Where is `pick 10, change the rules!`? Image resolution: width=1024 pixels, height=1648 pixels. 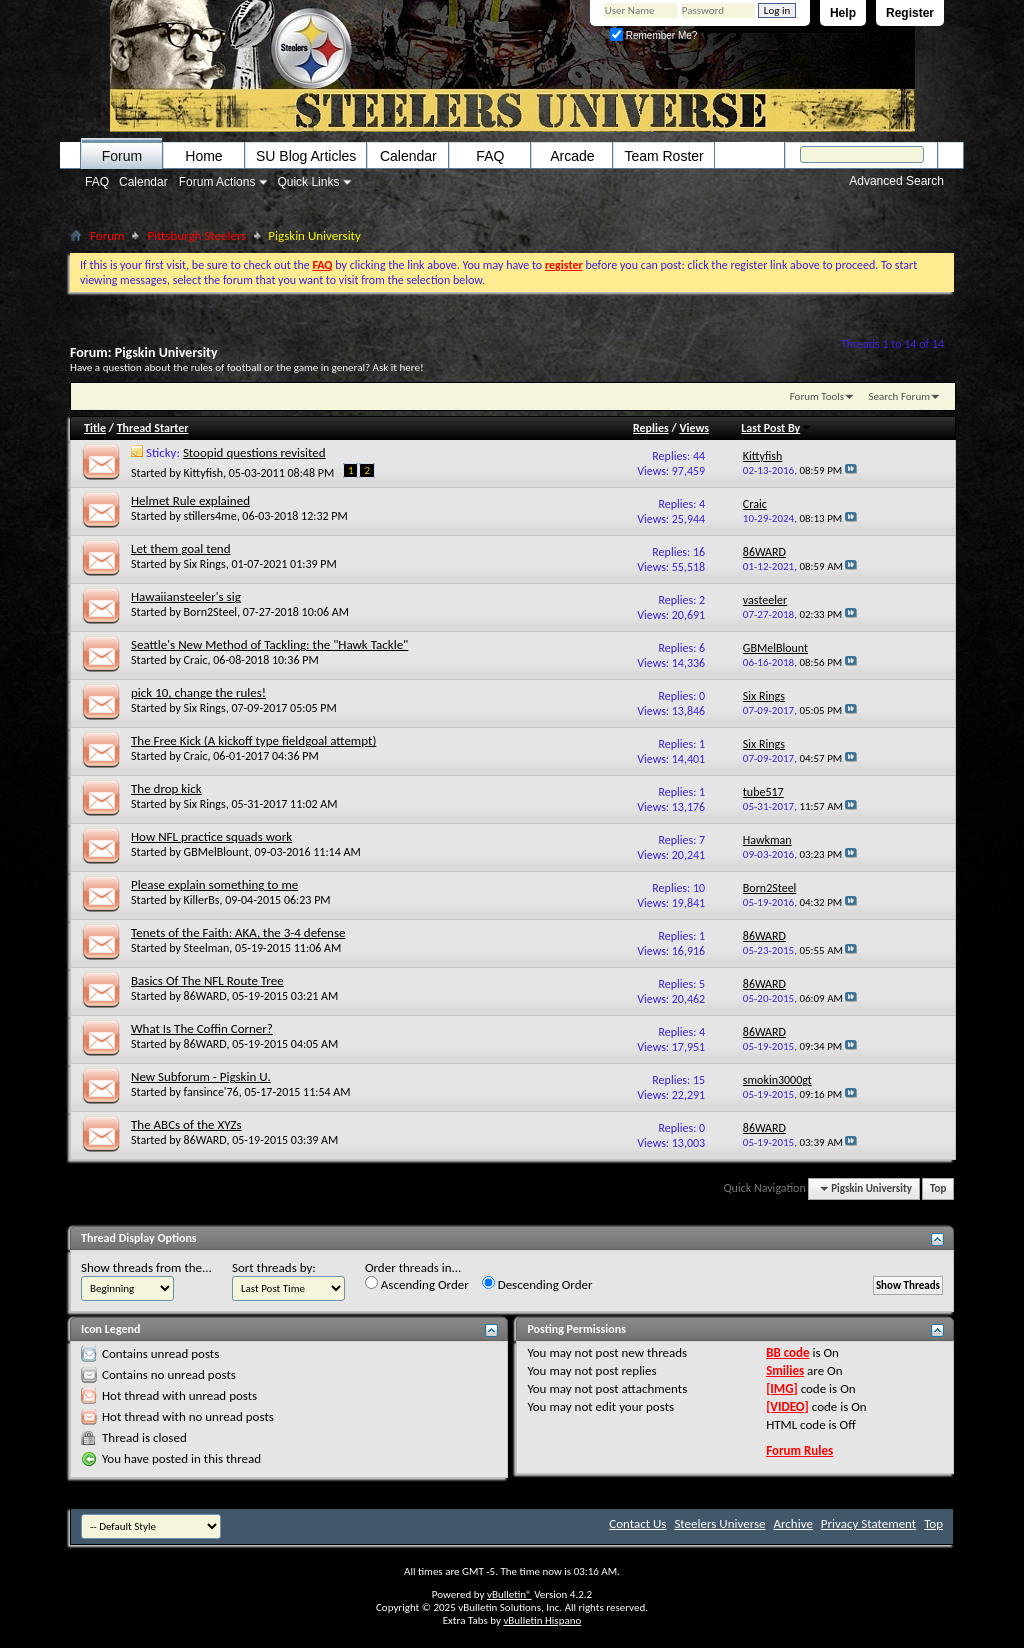
pick 10, change the rules! is located at coordinates (198, 692).